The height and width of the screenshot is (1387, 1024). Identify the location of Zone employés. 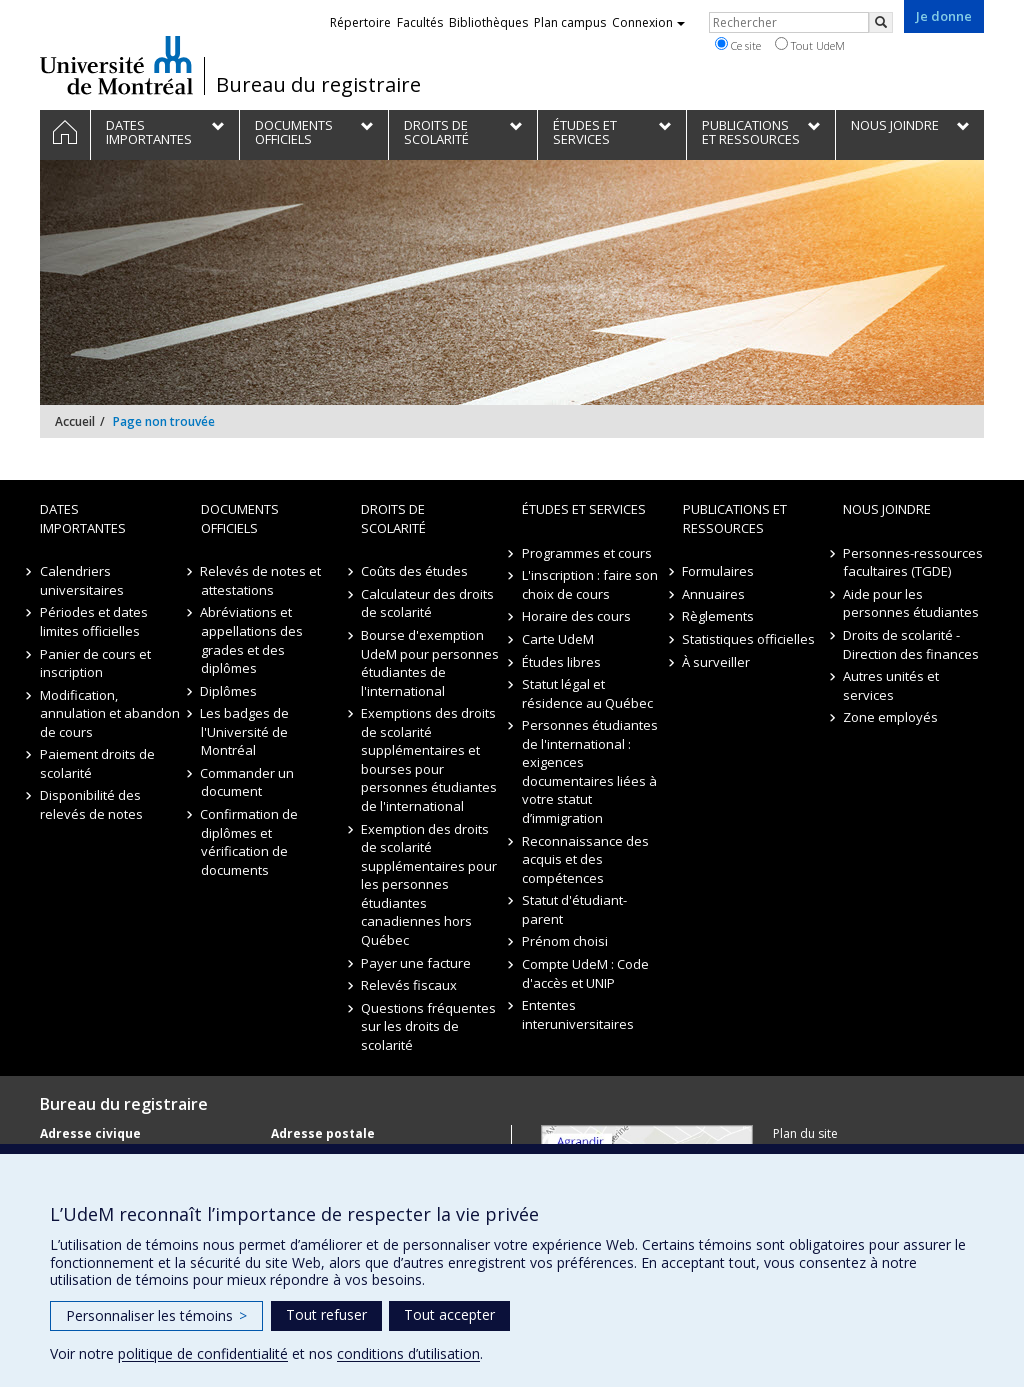
(890, 717).